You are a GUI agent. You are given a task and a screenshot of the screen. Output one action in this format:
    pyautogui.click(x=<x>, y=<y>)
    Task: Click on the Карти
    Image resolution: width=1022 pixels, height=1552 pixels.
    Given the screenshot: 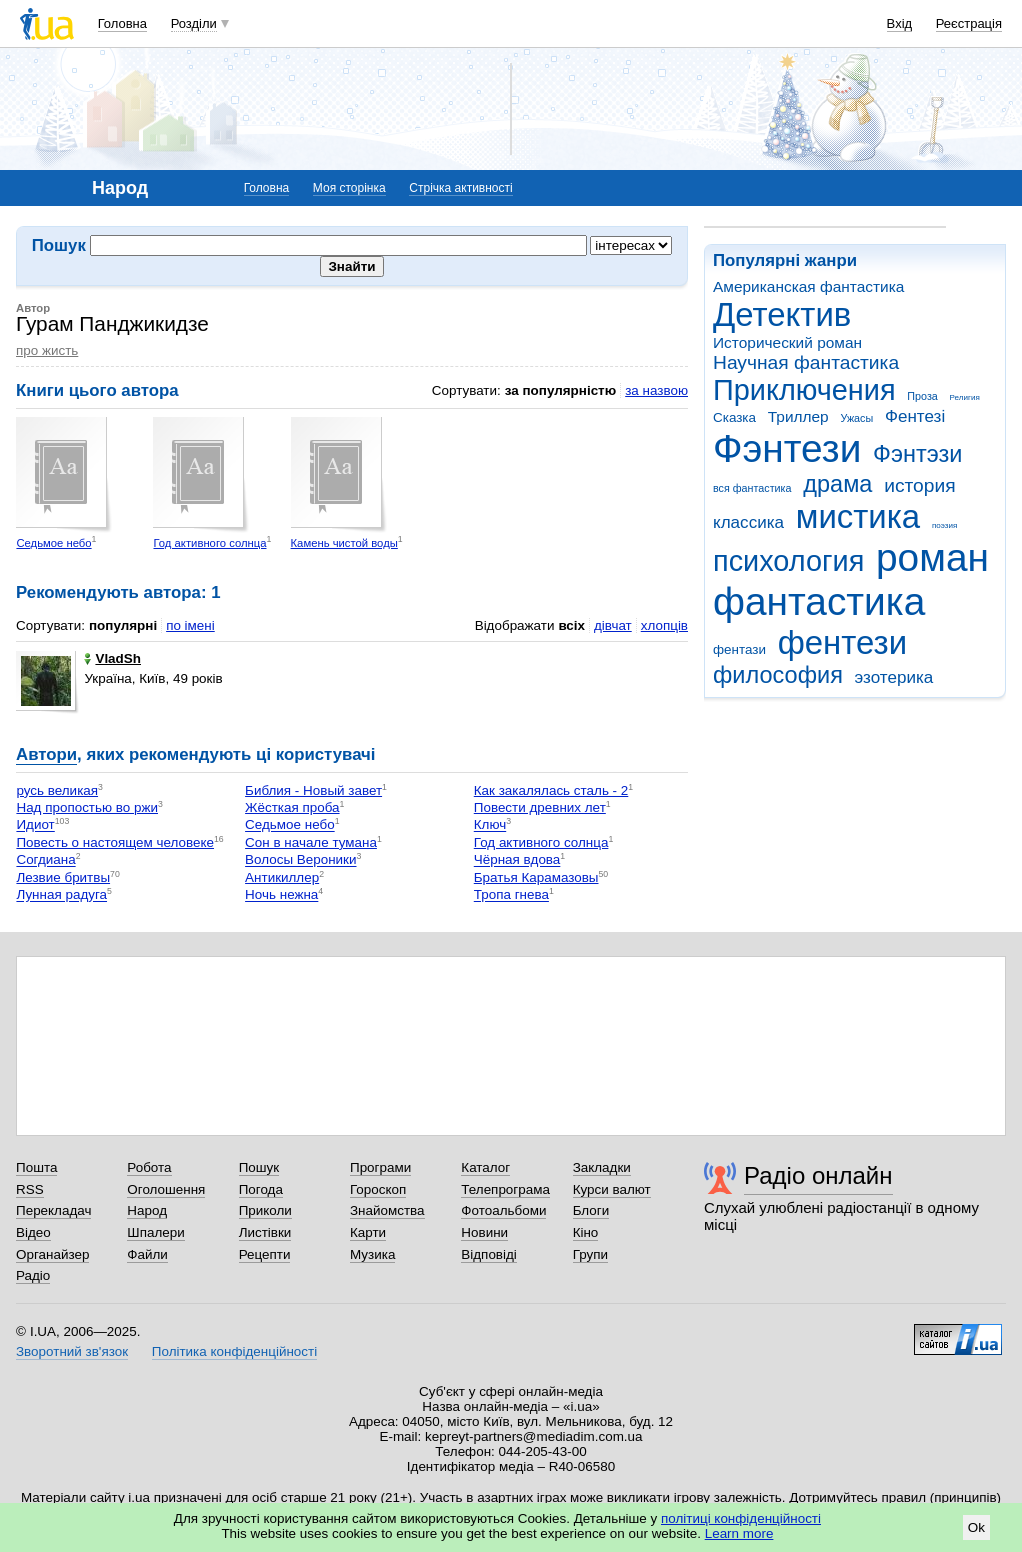 What is the action you would take?
    pyautogui.click(x=368, y=1232)
    